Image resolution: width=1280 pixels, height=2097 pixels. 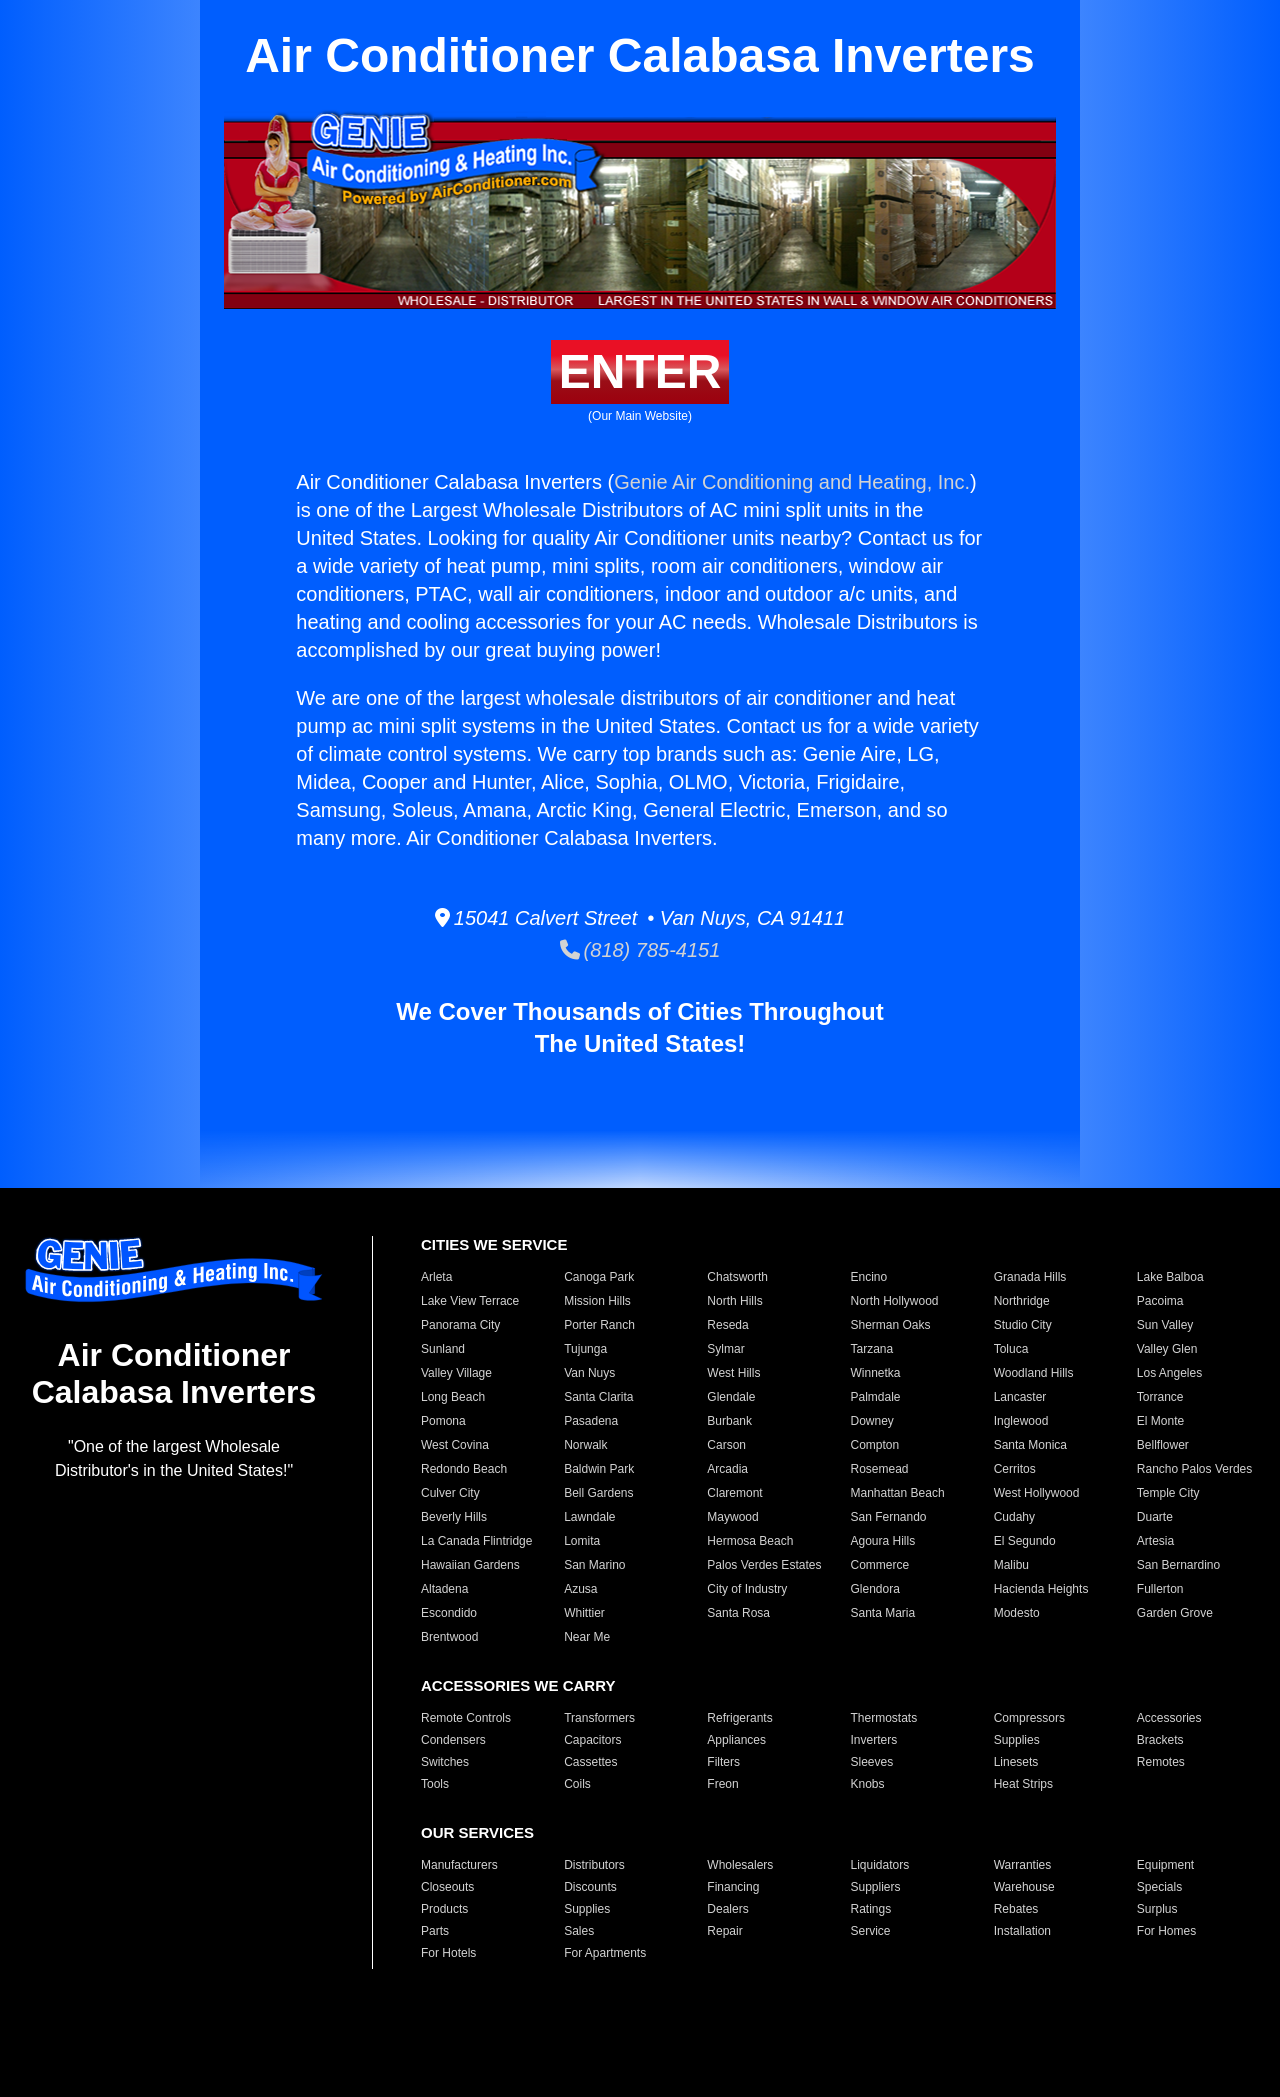 What do you see at coordinates (640, 950) in the screenshot?
I see `(818) 785-4151` at bounding box center [640, 950].